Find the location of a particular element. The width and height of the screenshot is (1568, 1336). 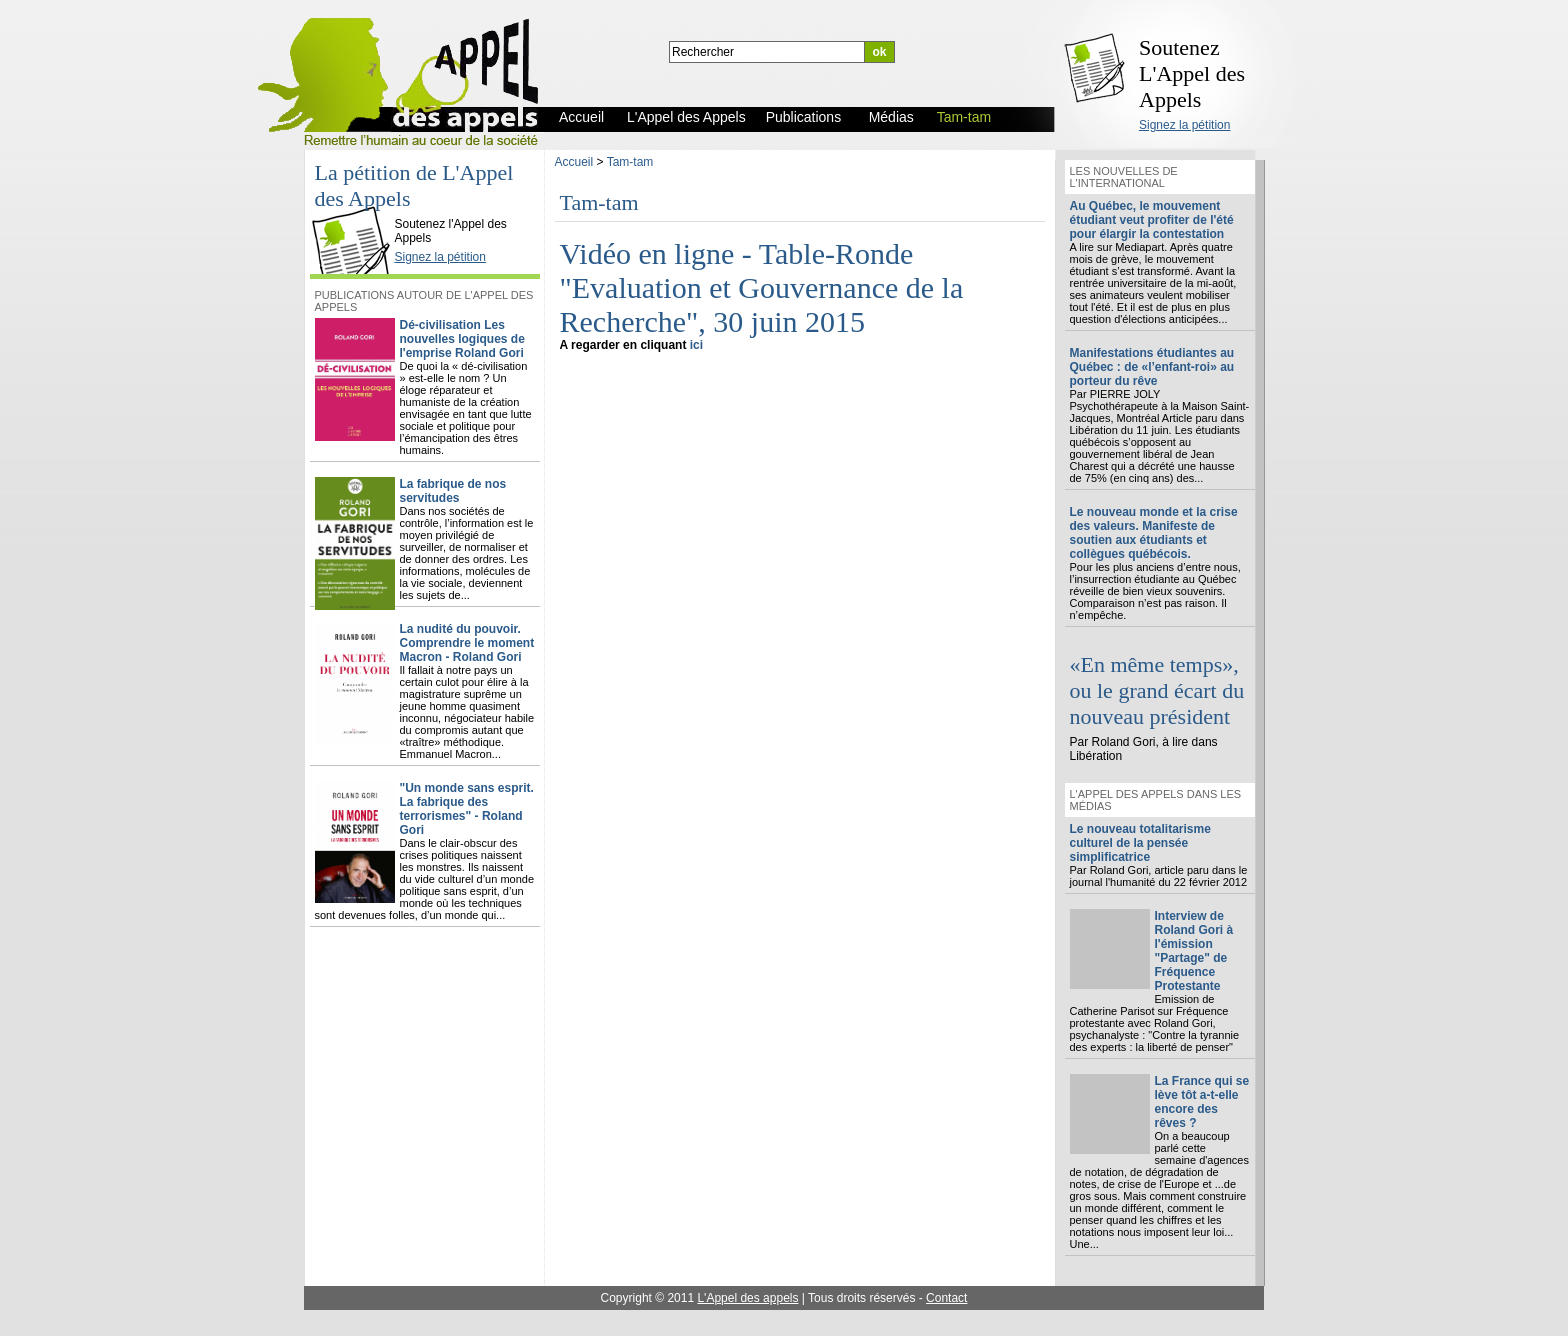

Vidéo en ligne - Table-Ronde "Evaluation et Gouvernance de la Recherche", 30 juin 2015 is located at coordinates (762, 287).